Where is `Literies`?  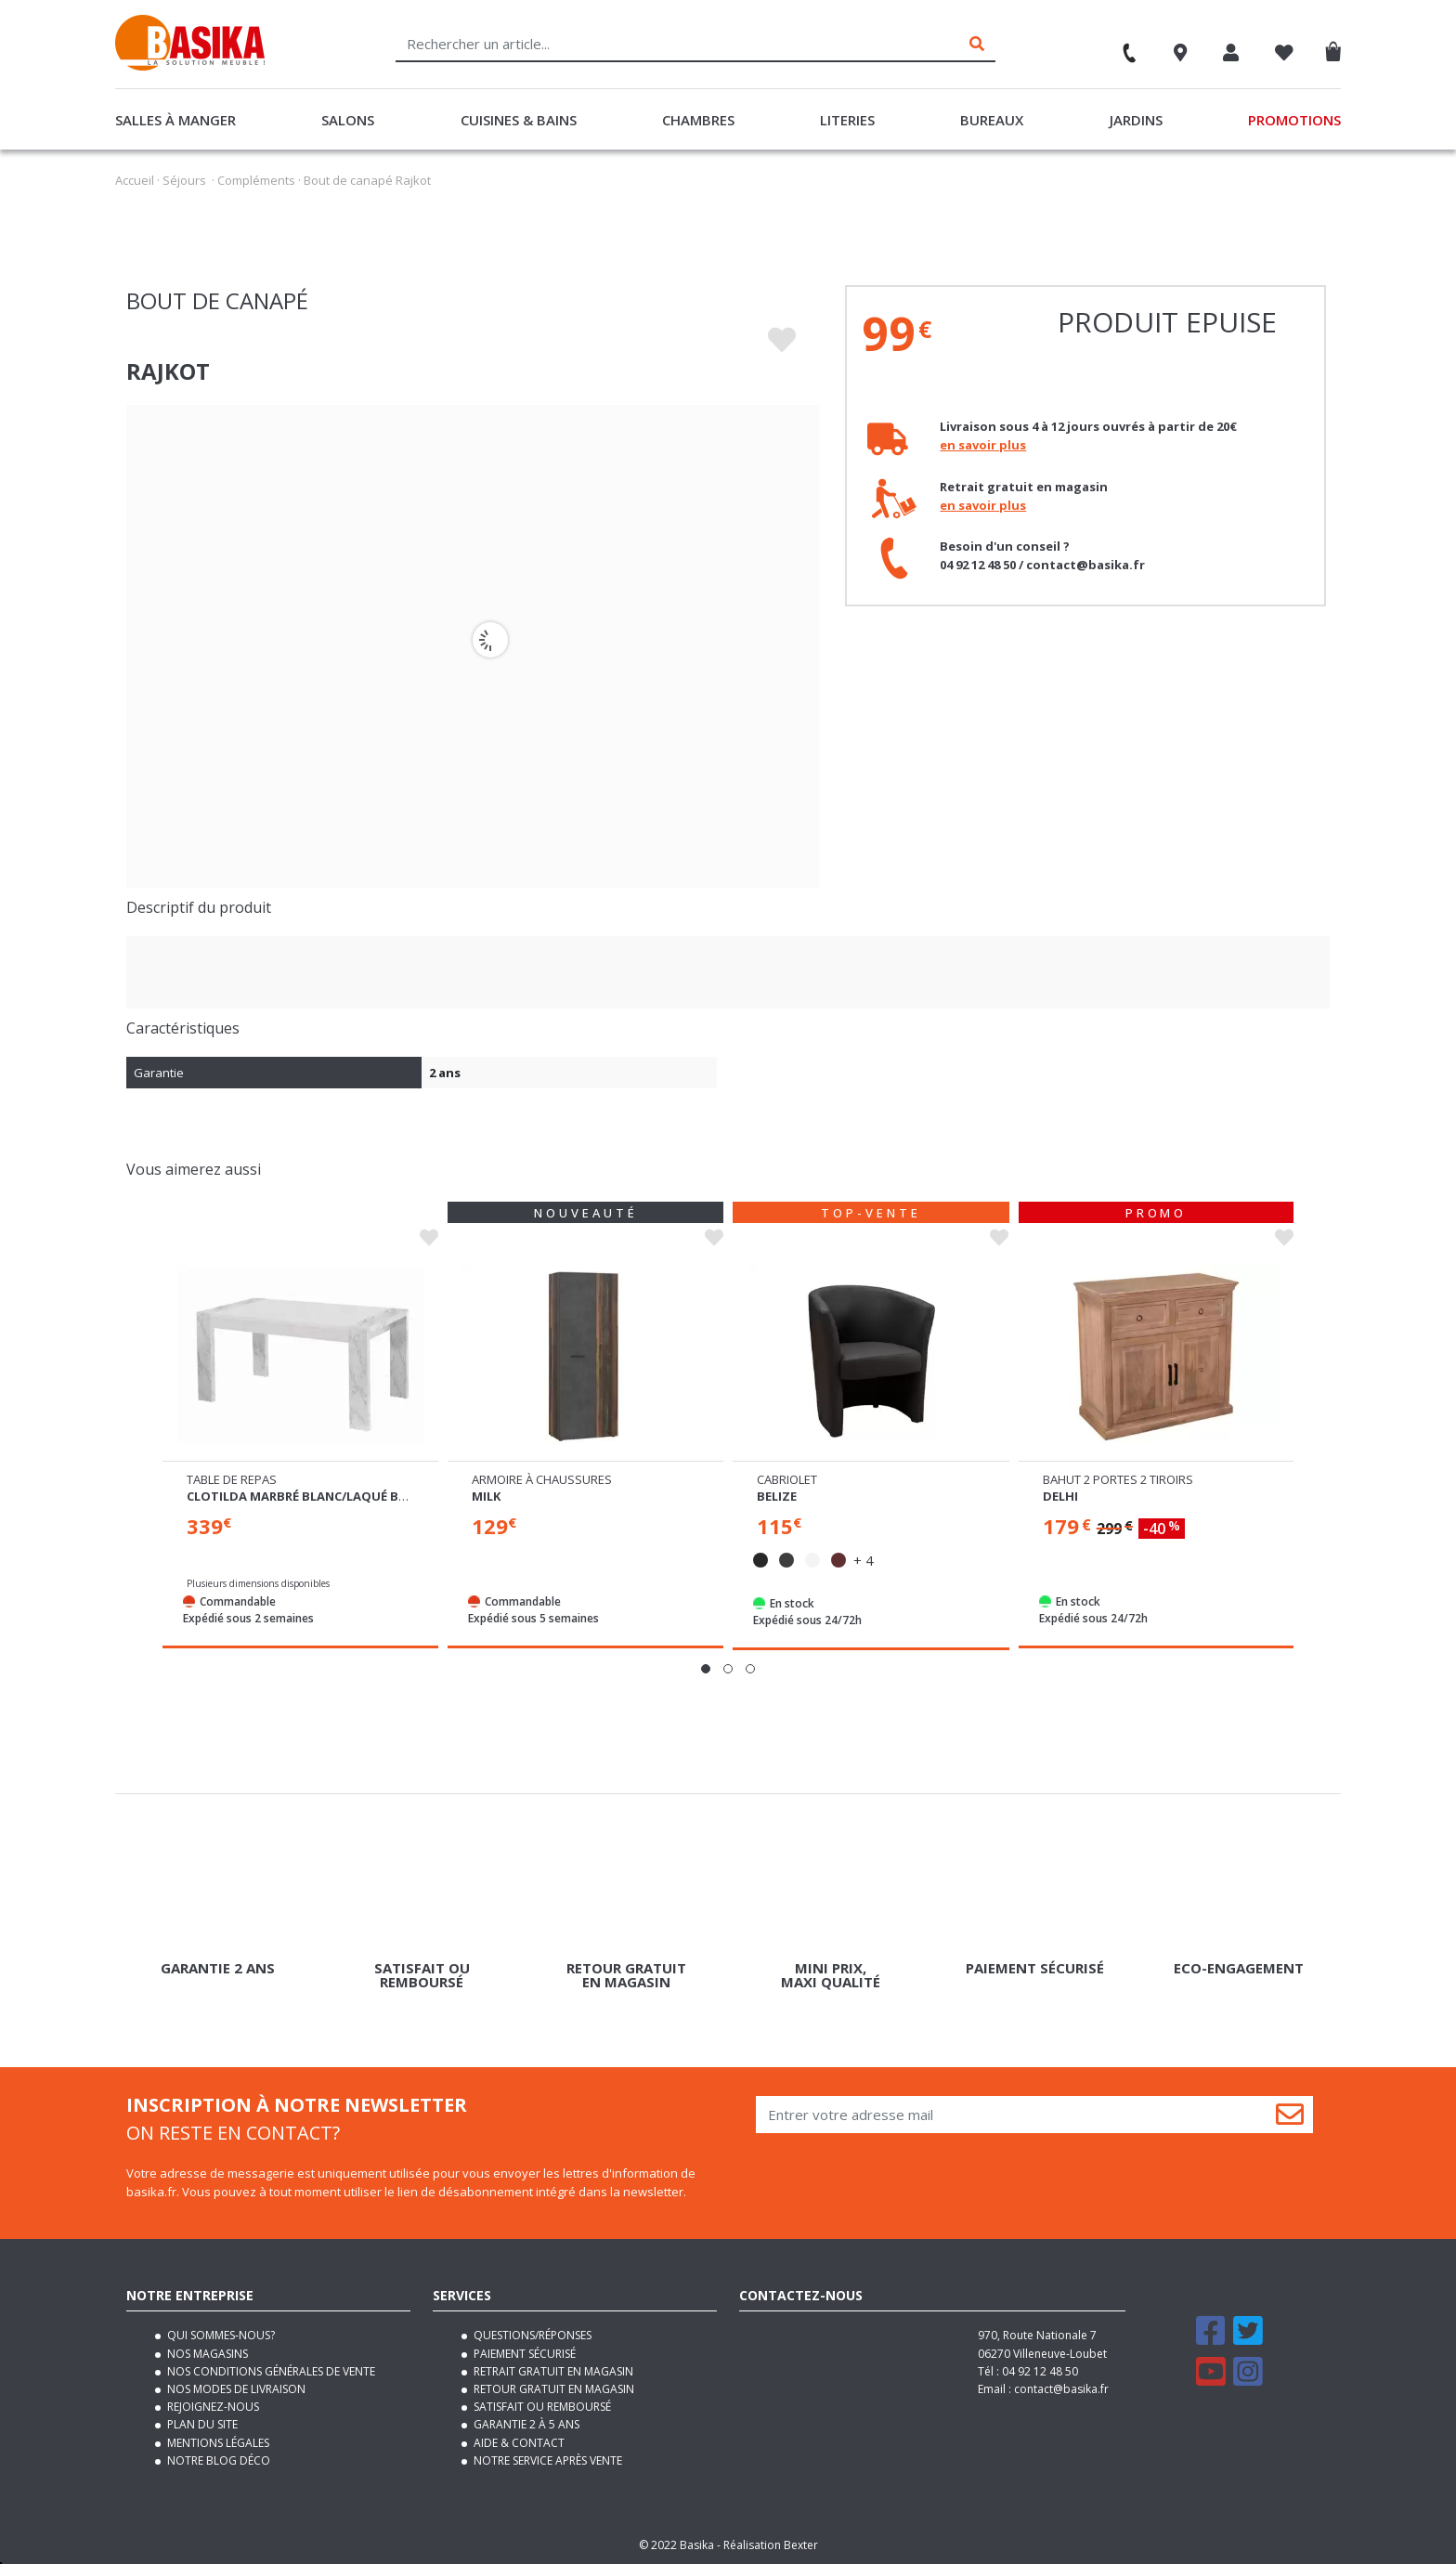 Literies is located at coordinates (847, 120).